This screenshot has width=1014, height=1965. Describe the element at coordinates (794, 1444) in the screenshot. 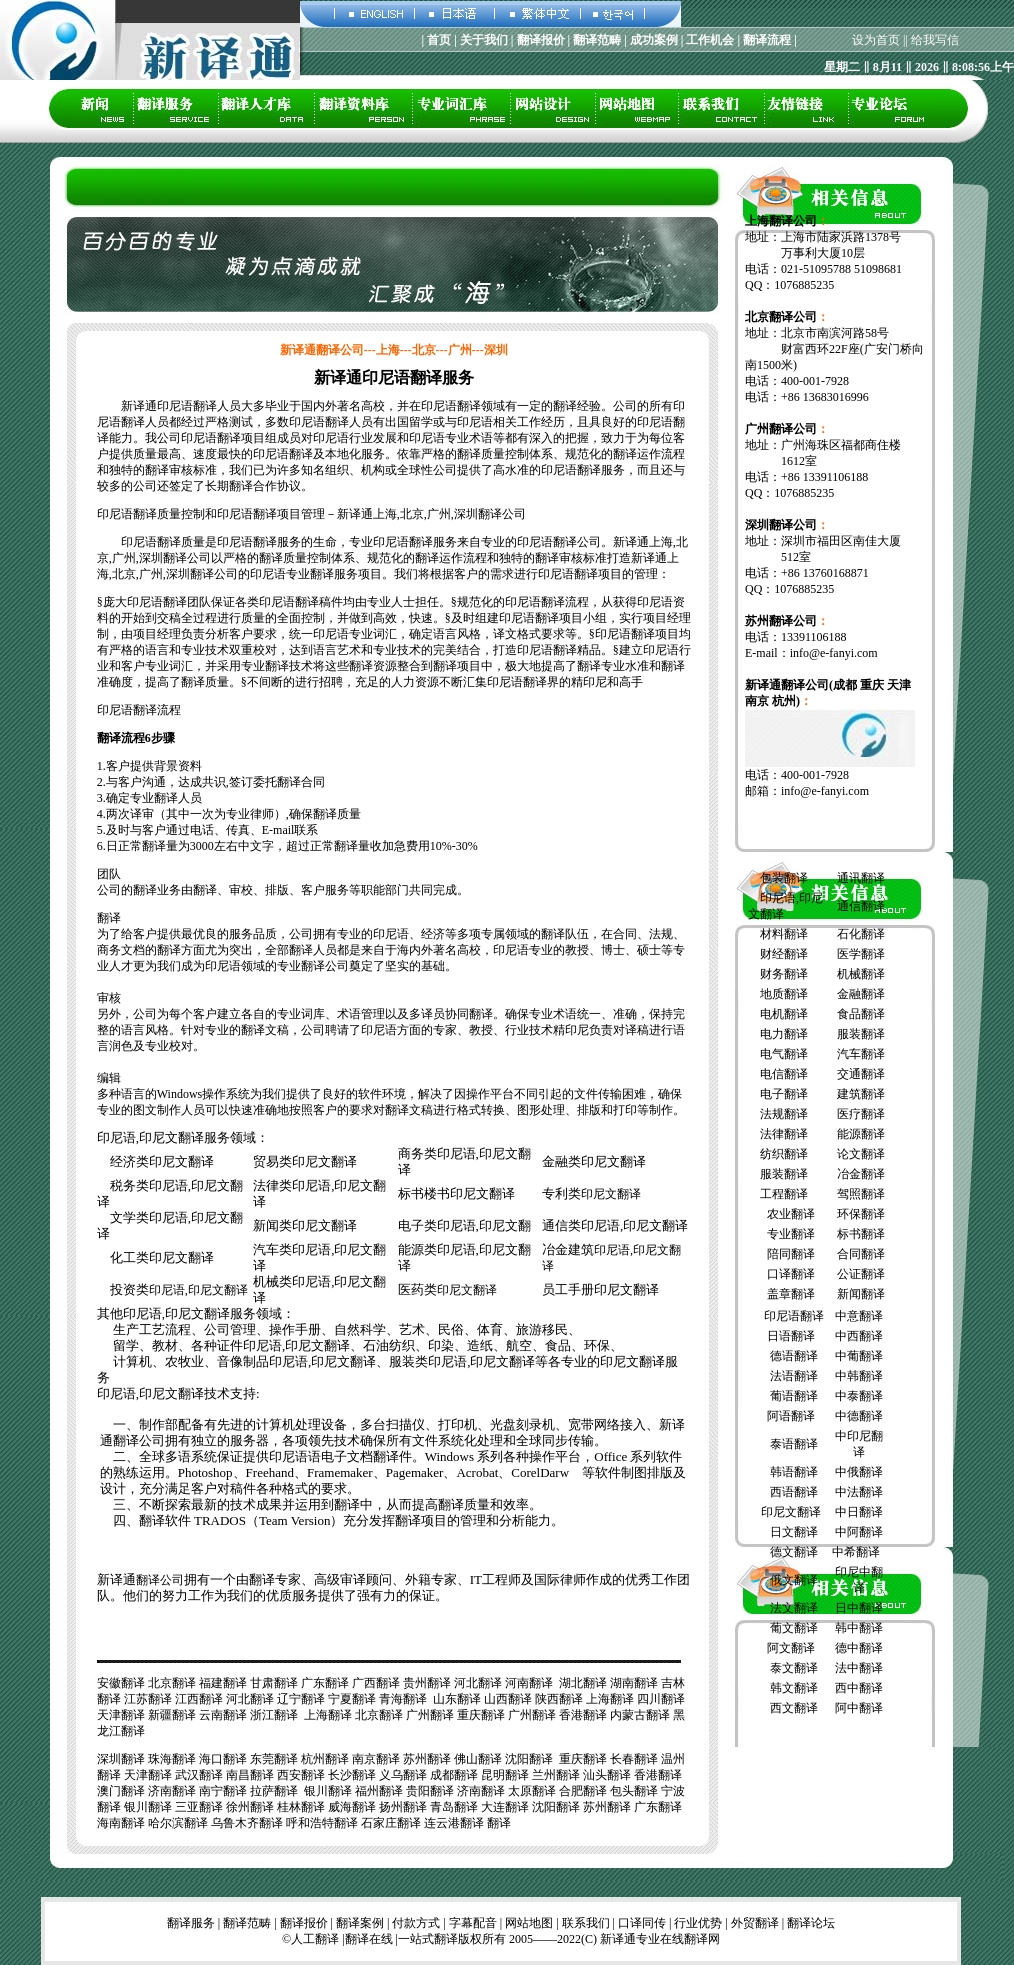

I see `泰语翻译` at that location.